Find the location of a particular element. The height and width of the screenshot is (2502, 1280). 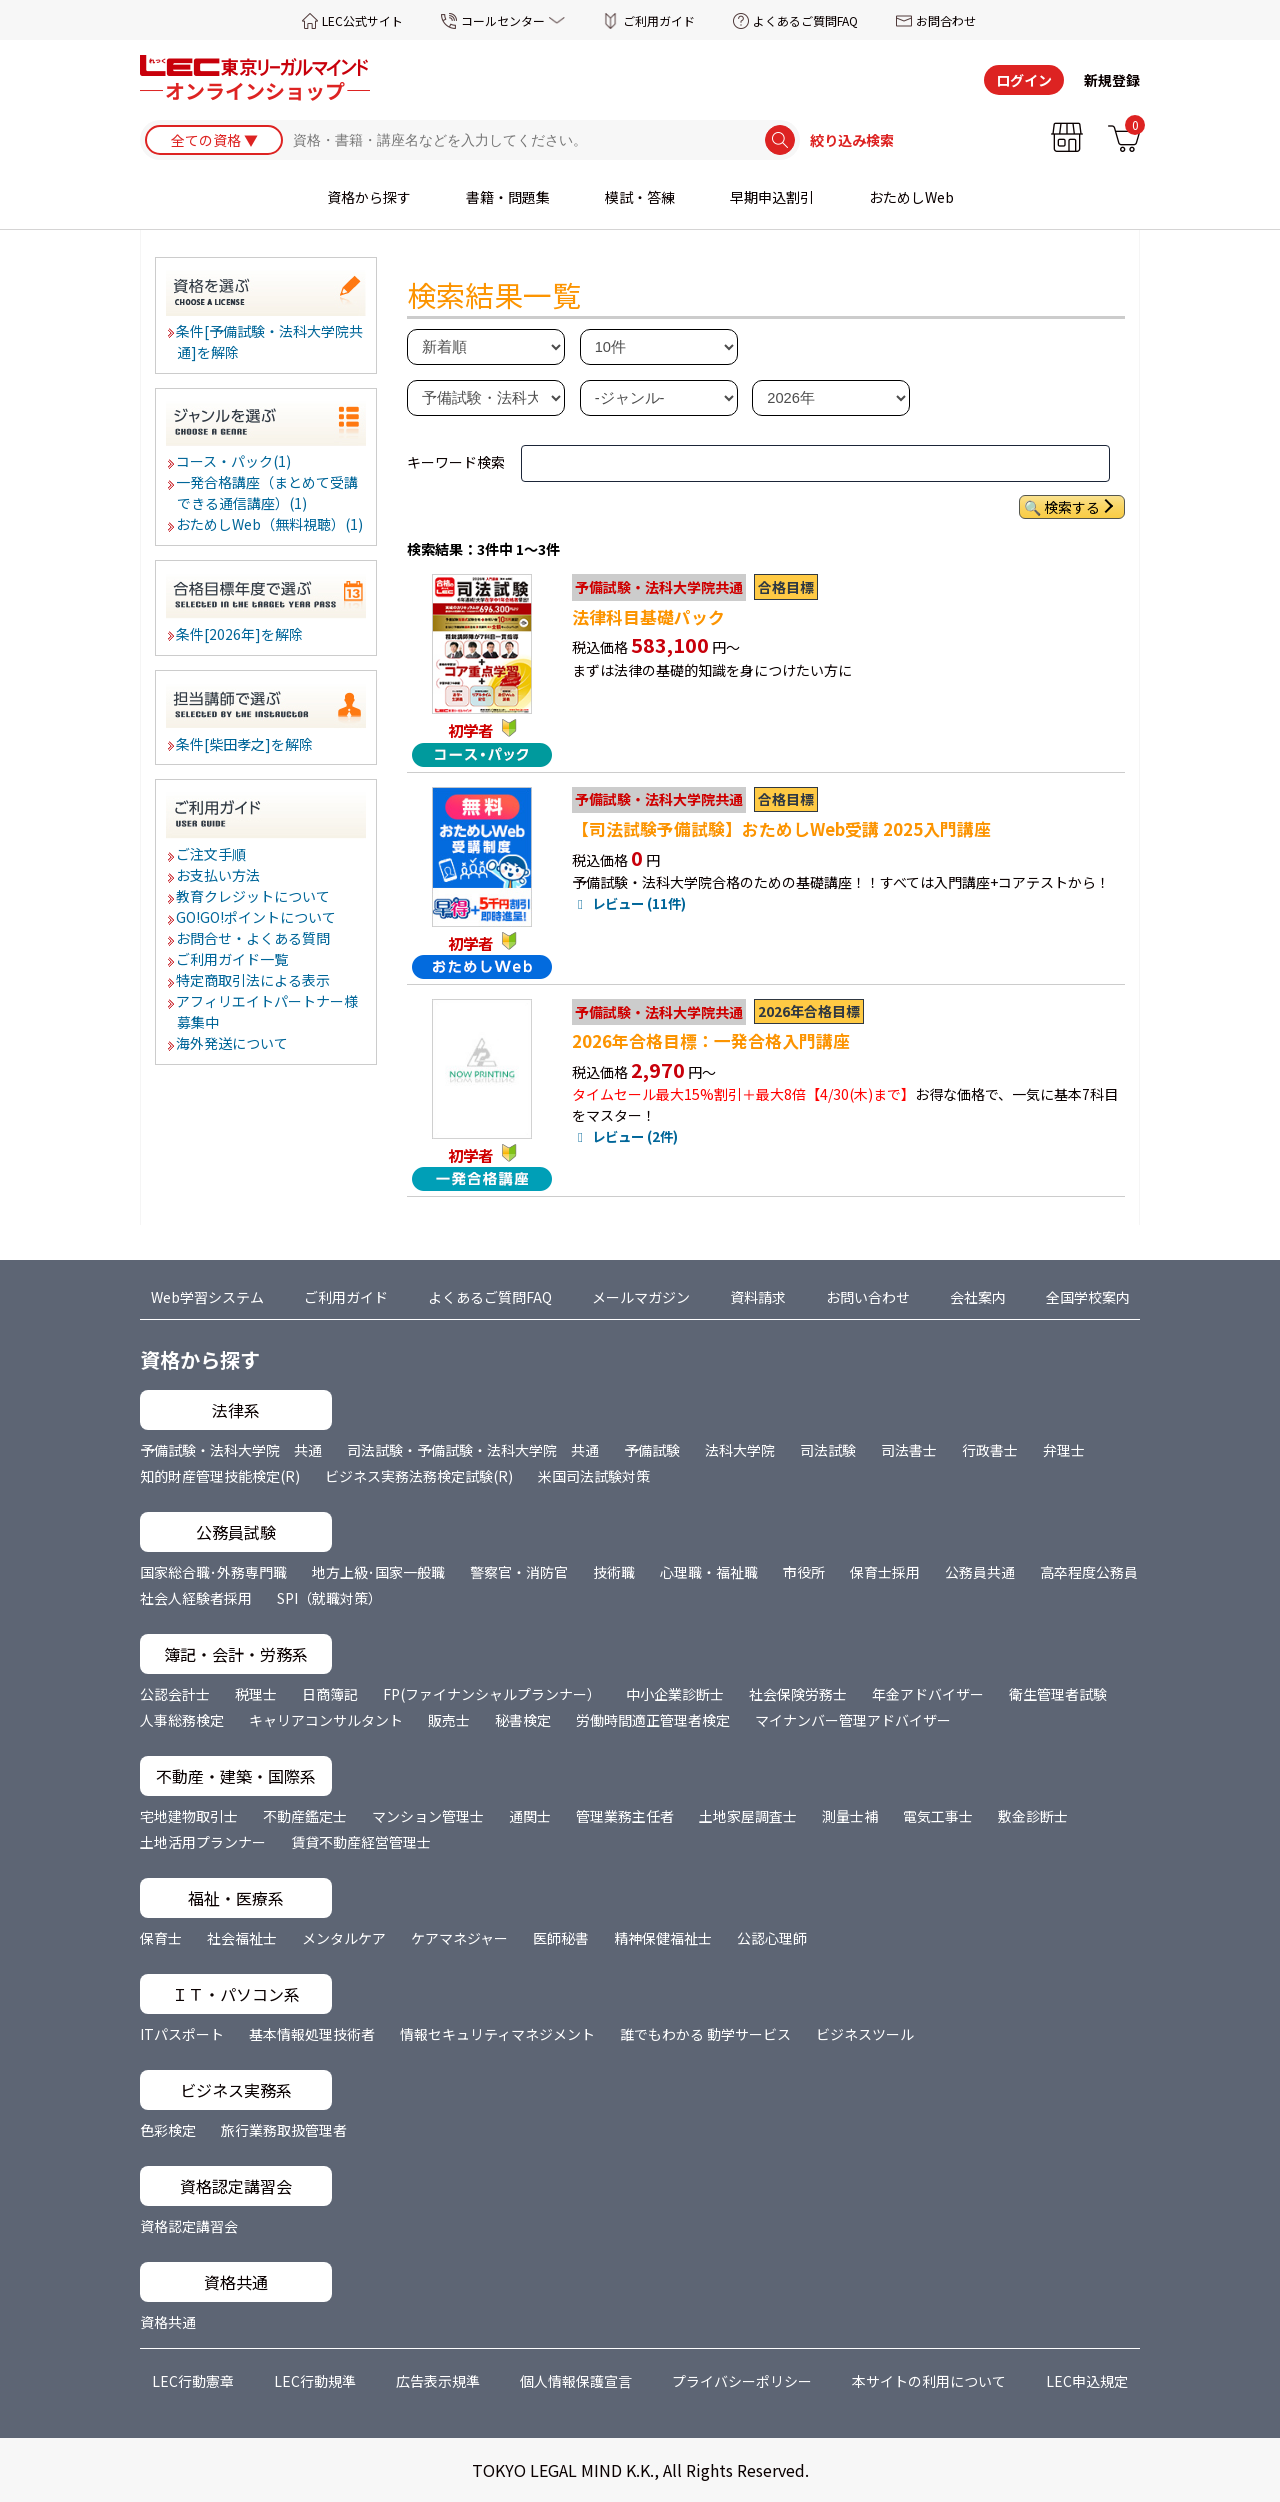

保育士 is located at coordinates (161, 1938).